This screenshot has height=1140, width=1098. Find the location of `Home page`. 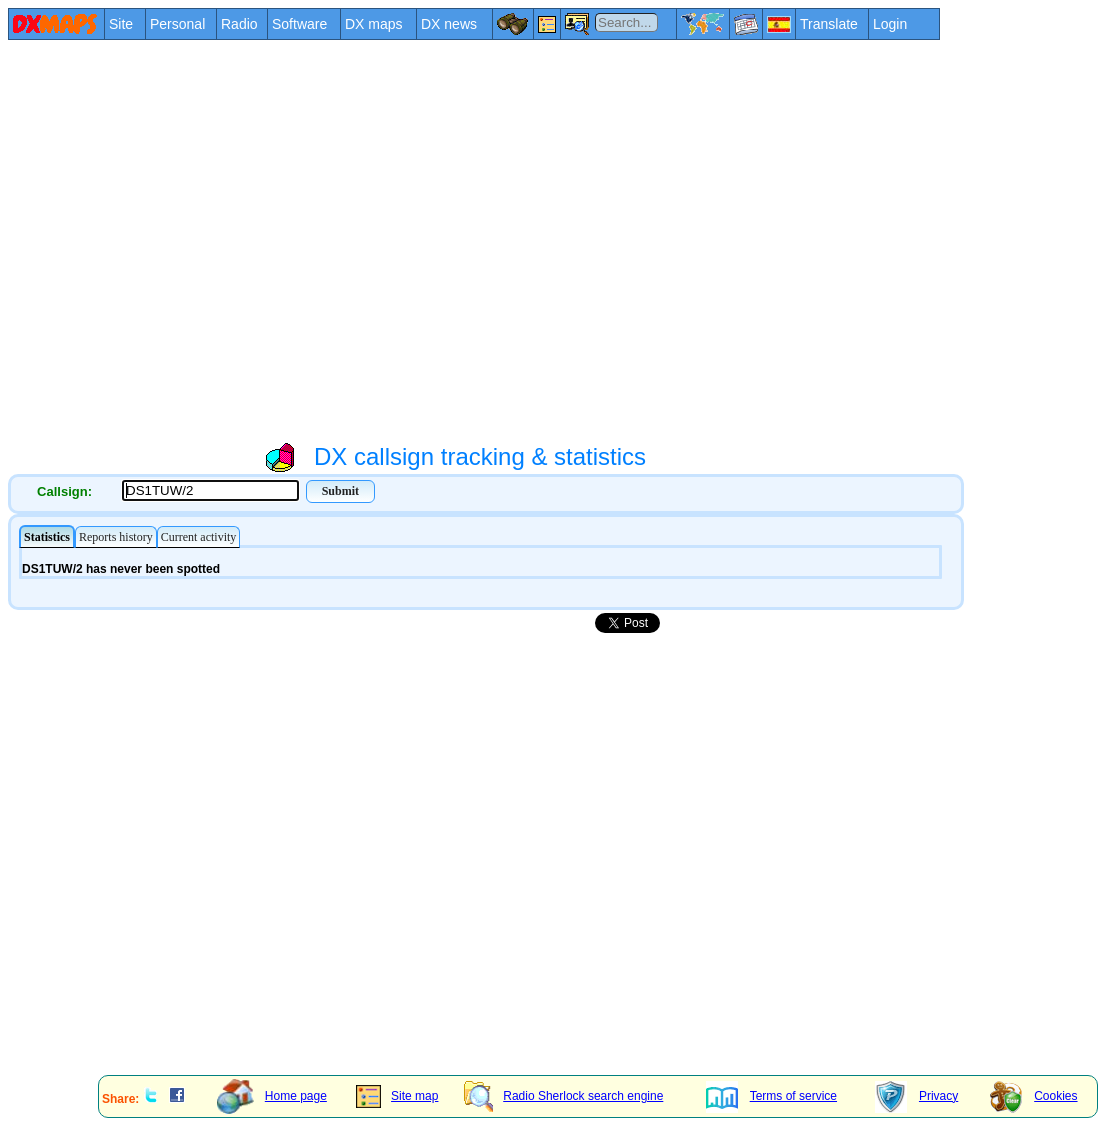

Home page is located at coordinates (272, 1096).